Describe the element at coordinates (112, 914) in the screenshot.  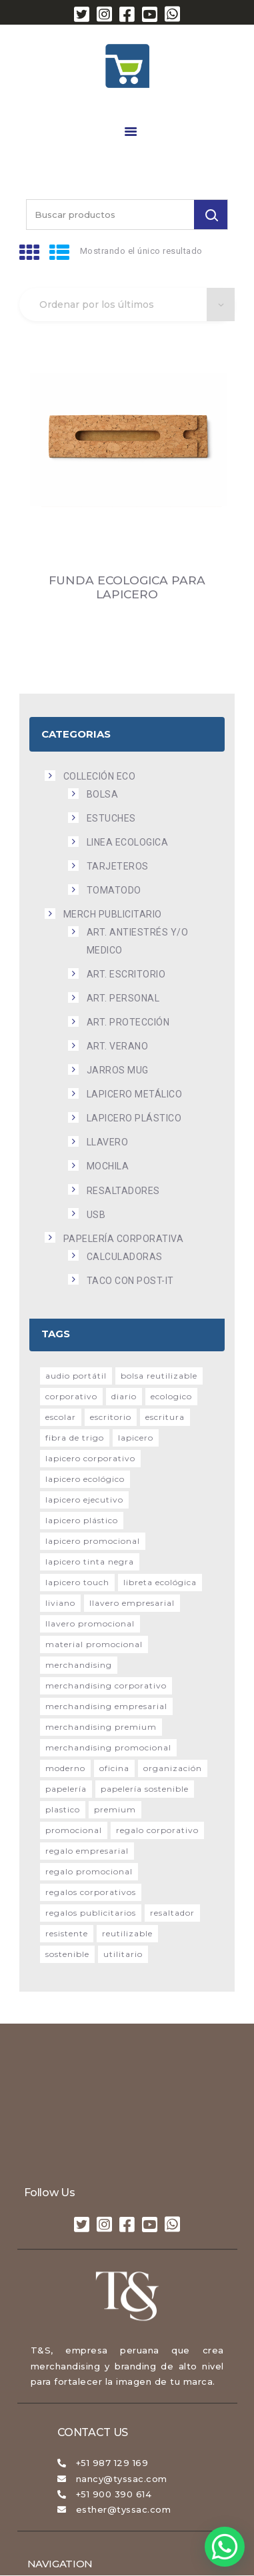
I see `MERCH PUBLICITARIO` at that location.